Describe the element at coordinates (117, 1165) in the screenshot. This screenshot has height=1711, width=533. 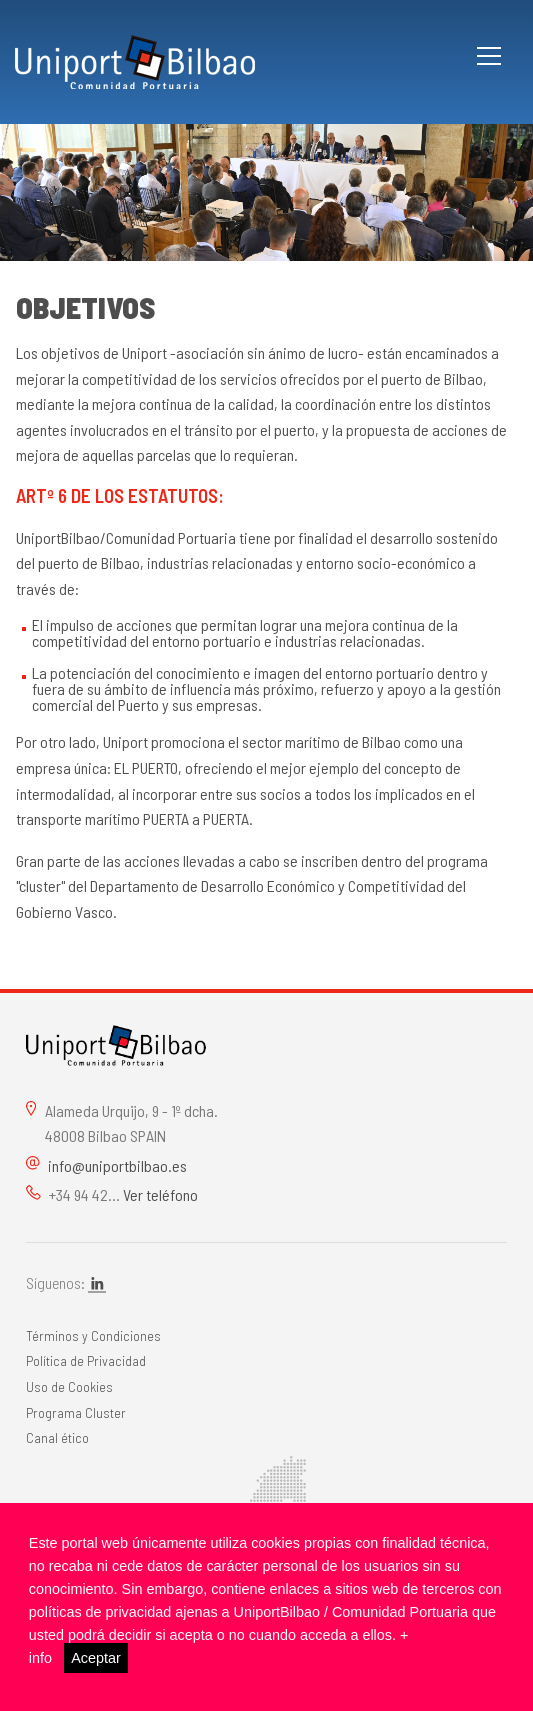
I see `info@uniportbilbao.es` at that location.